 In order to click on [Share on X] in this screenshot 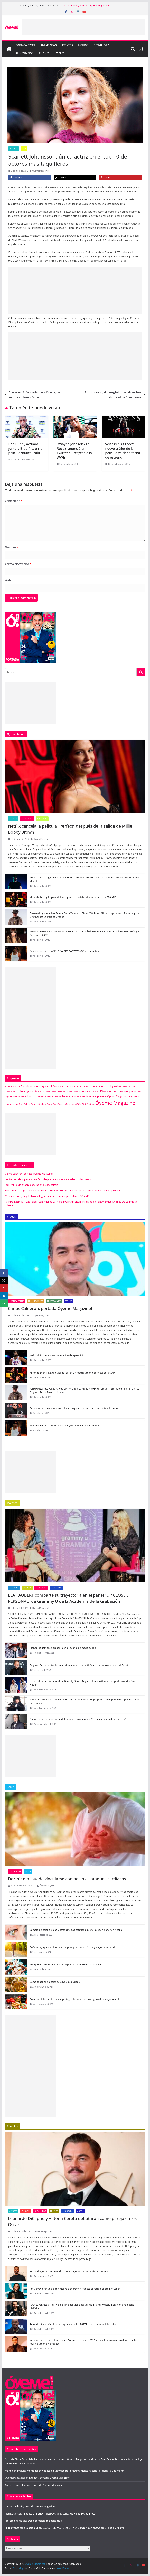, I will do `click(75, 177)`.